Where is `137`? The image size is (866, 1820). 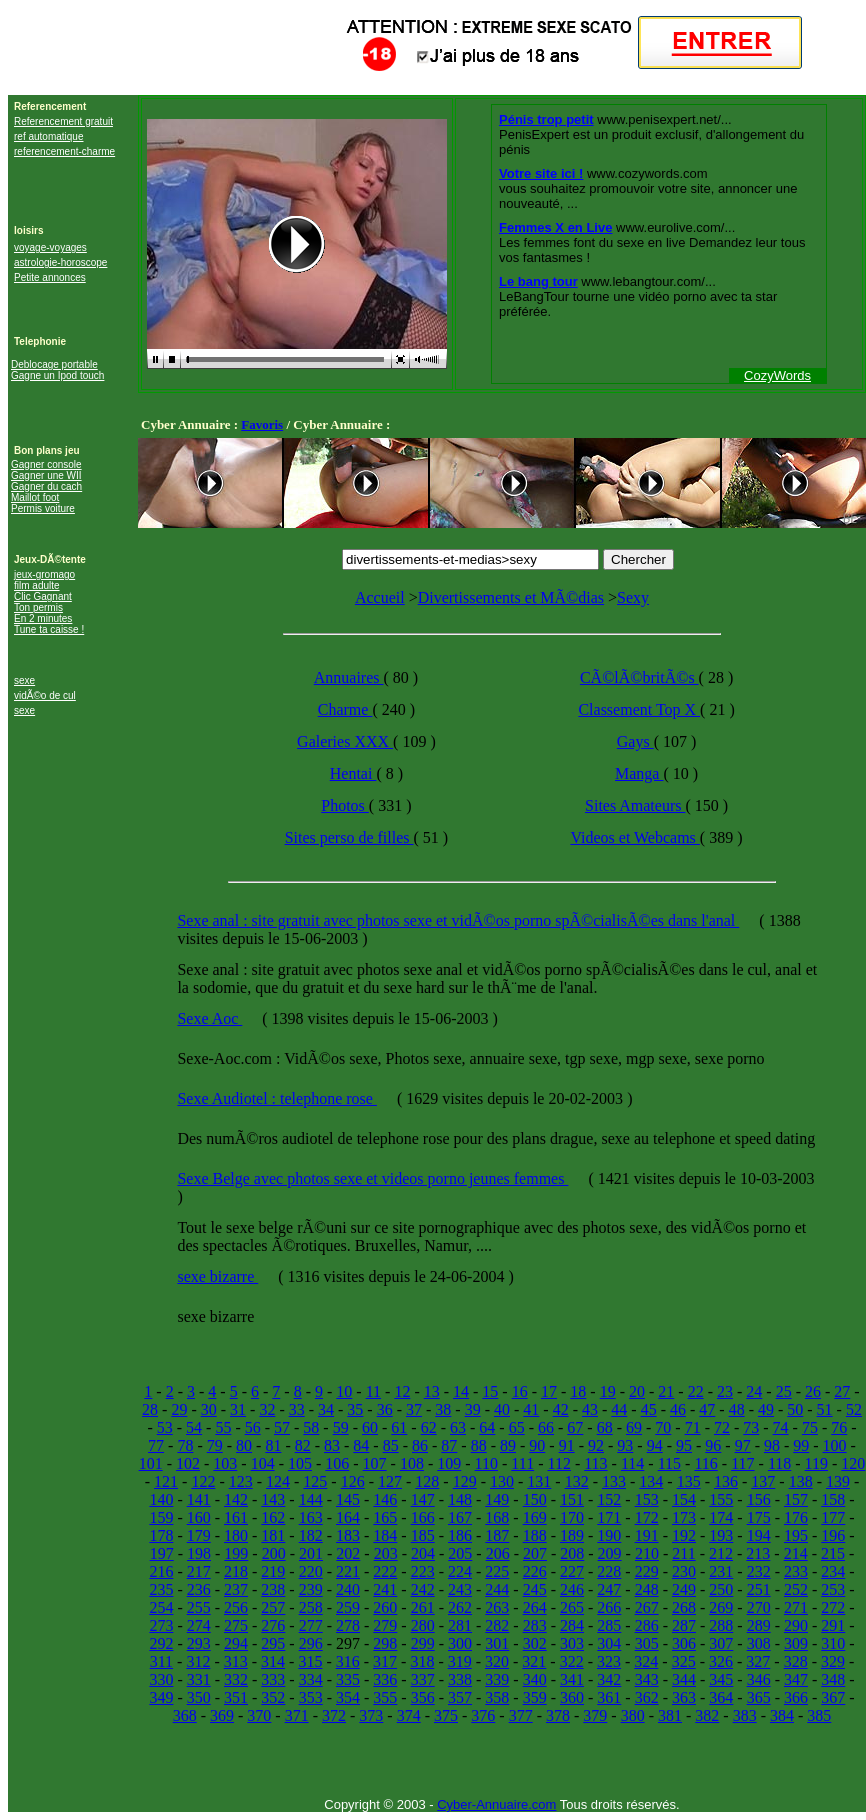
137 is located at coordinates (763, 1481).